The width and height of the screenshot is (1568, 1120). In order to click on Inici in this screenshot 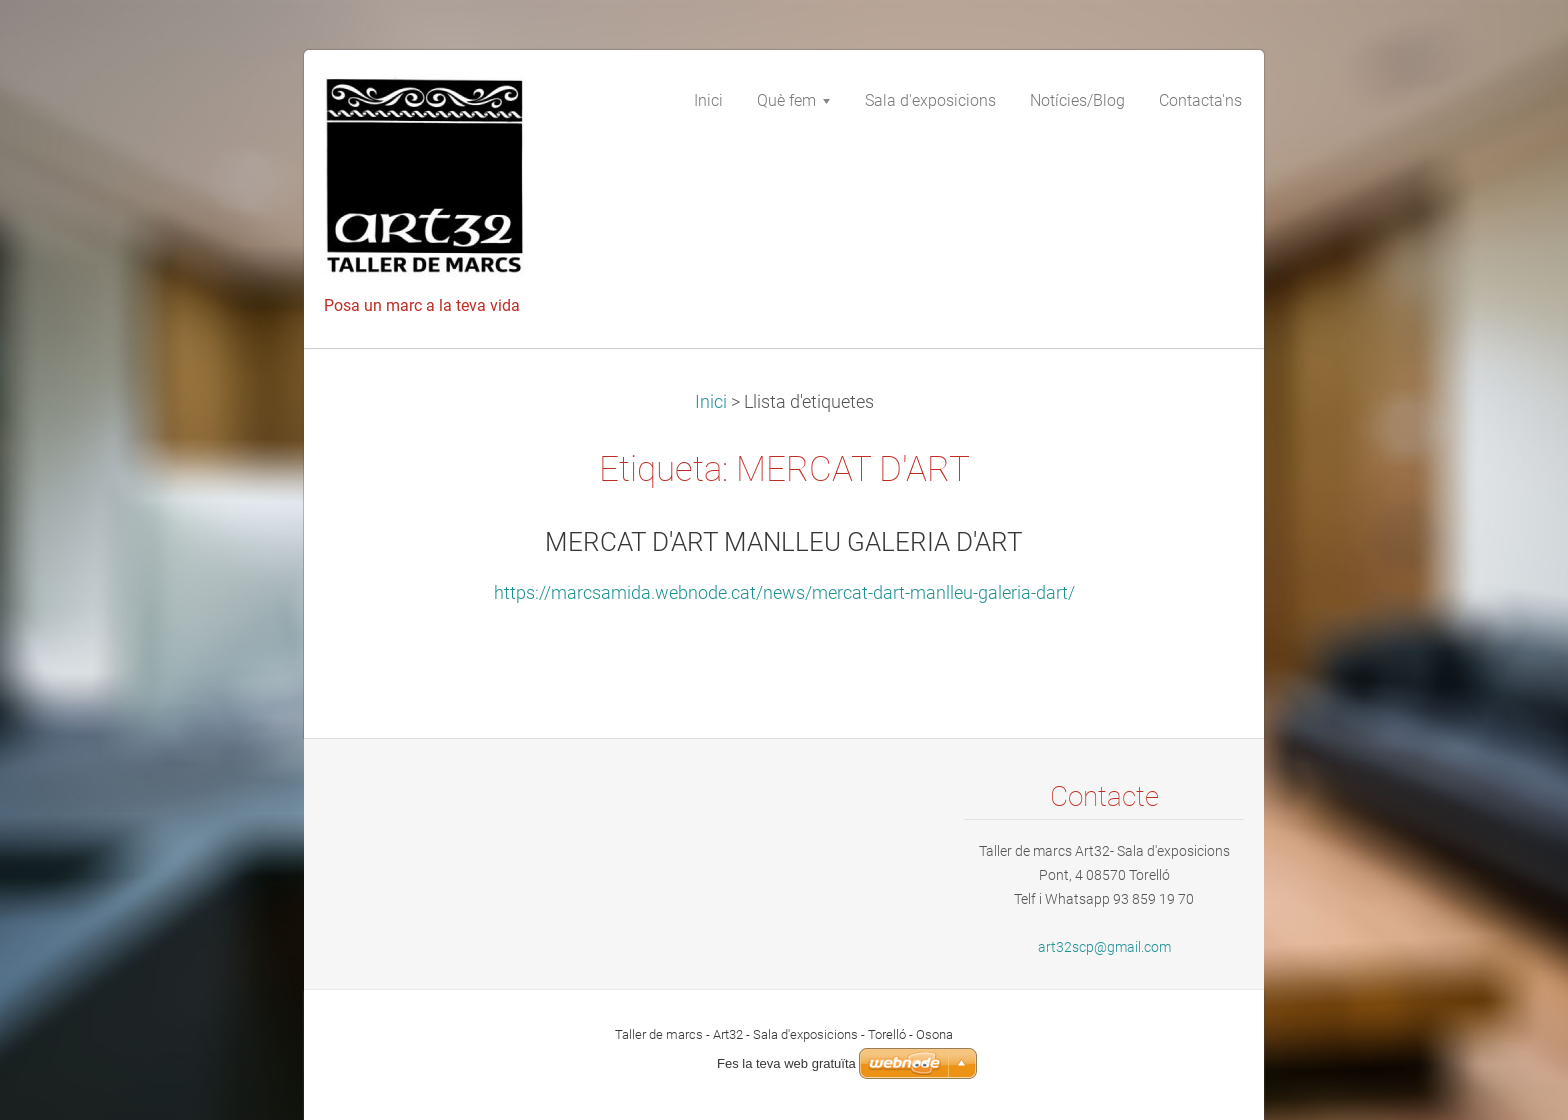, I will do `click(711, 402)`.